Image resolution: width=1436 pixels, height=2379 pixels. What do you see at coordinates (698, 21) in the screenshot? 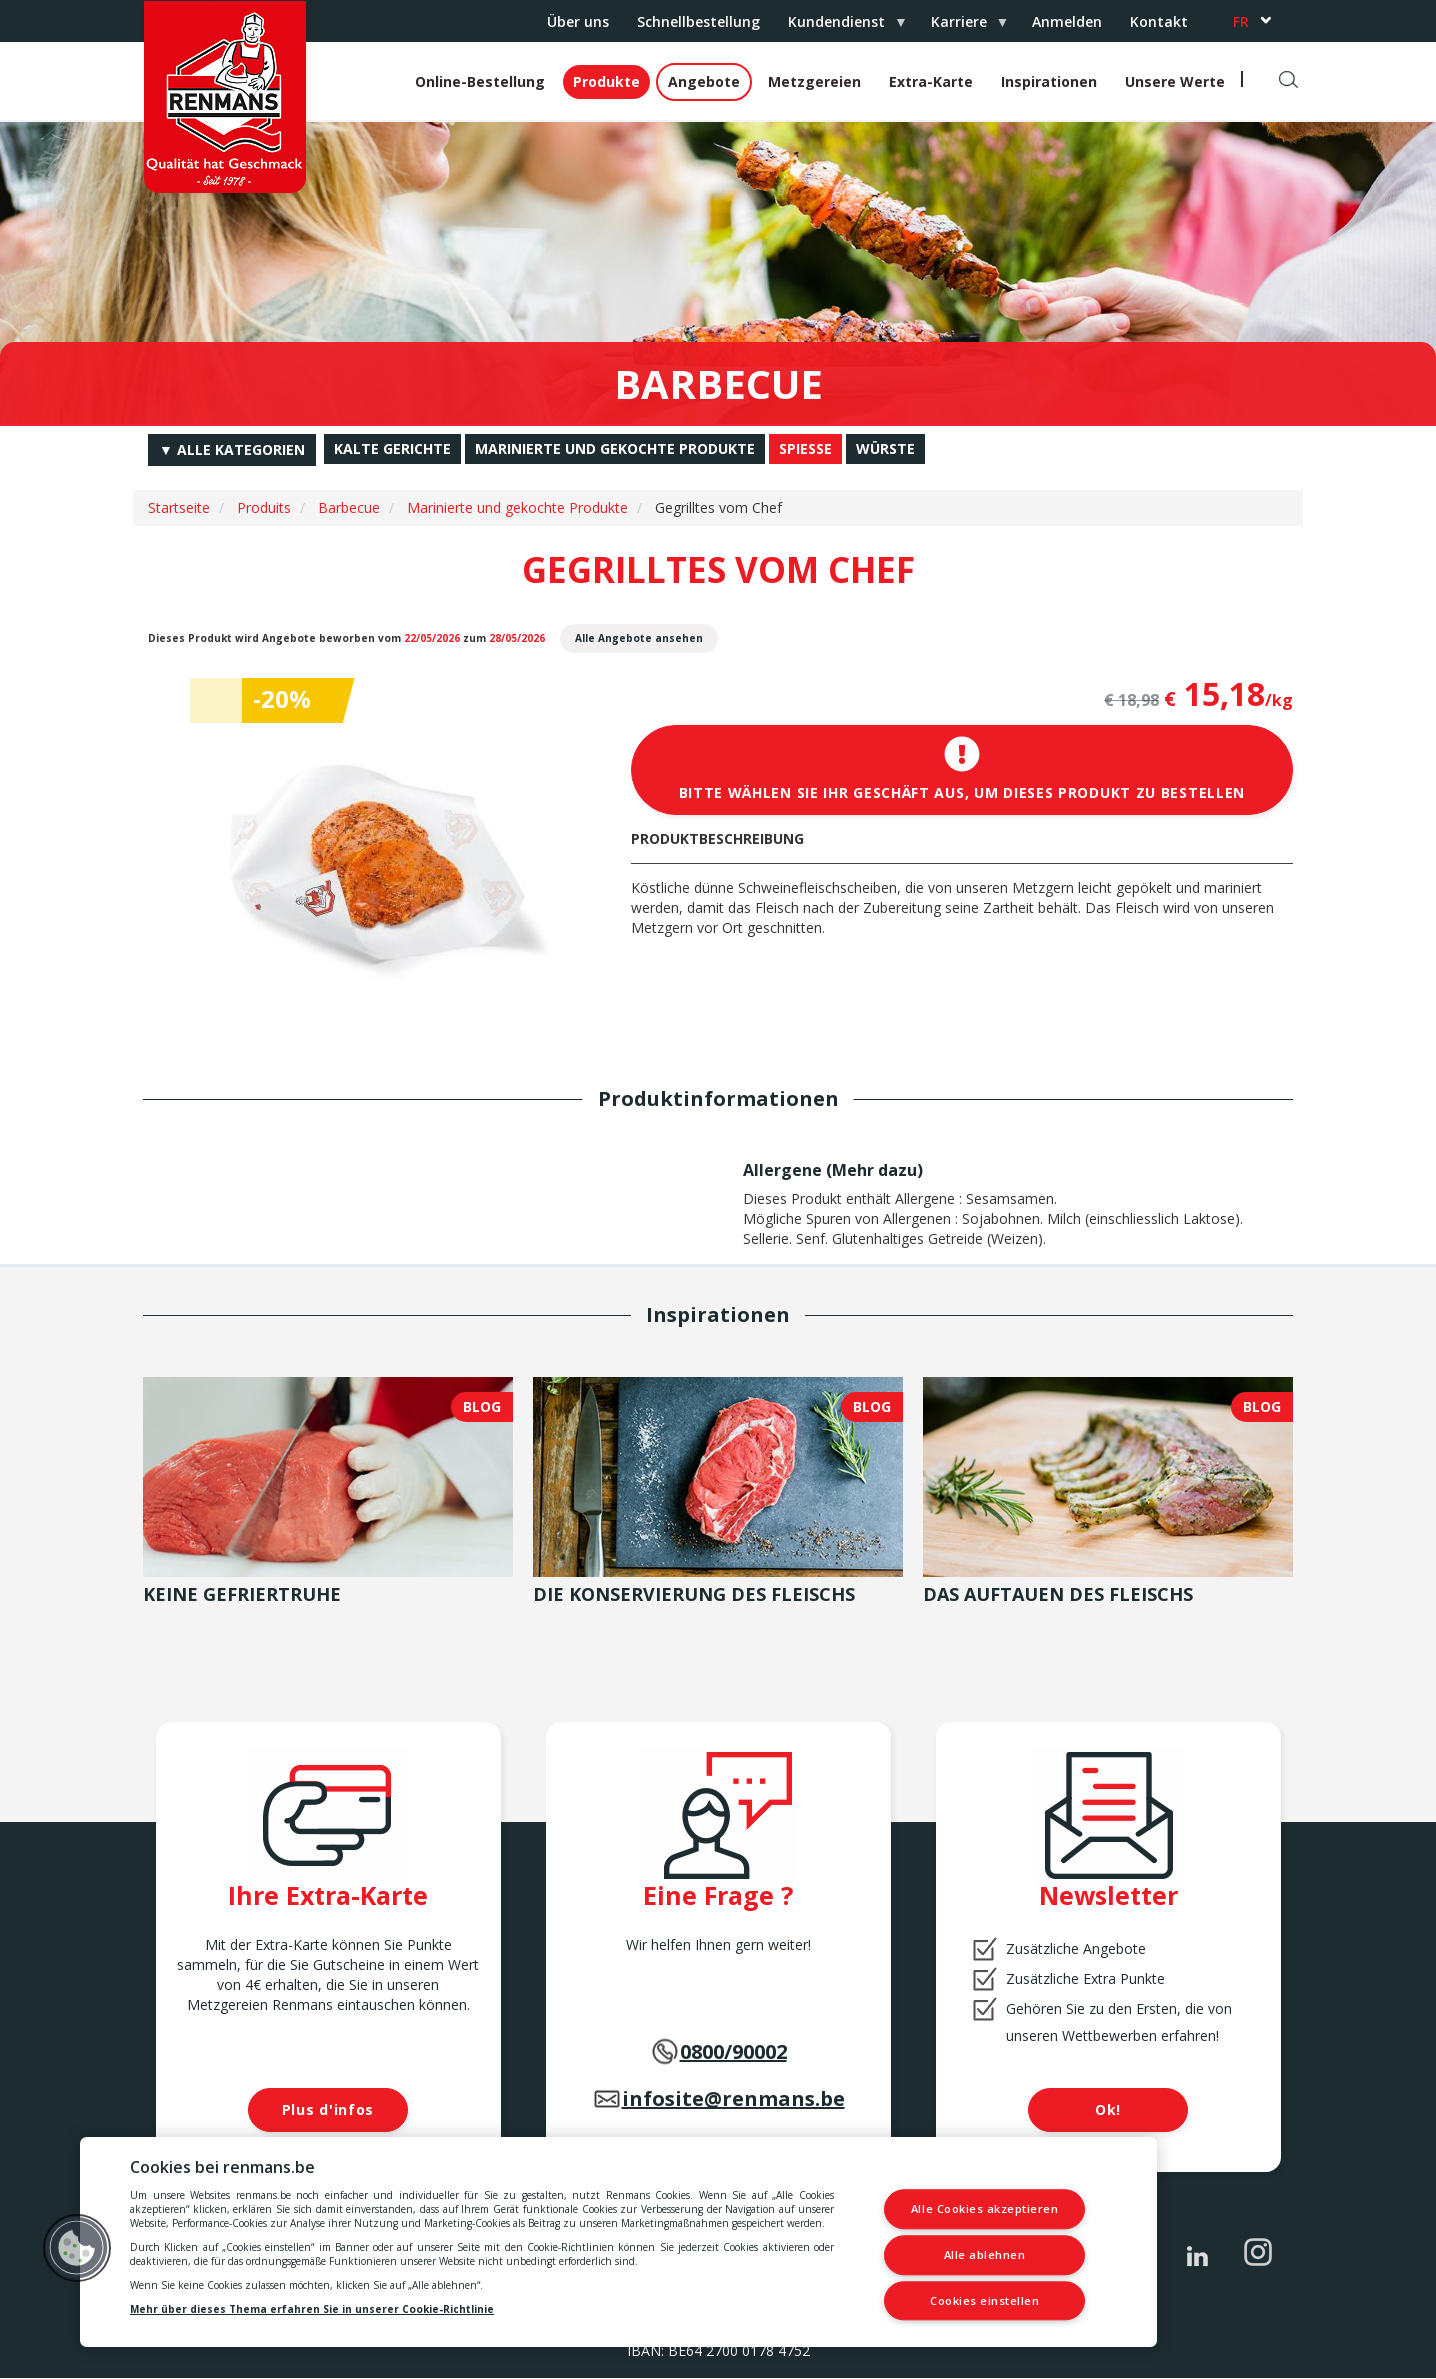
I see `Schnellbestellung` at bounding box center [698, 21].